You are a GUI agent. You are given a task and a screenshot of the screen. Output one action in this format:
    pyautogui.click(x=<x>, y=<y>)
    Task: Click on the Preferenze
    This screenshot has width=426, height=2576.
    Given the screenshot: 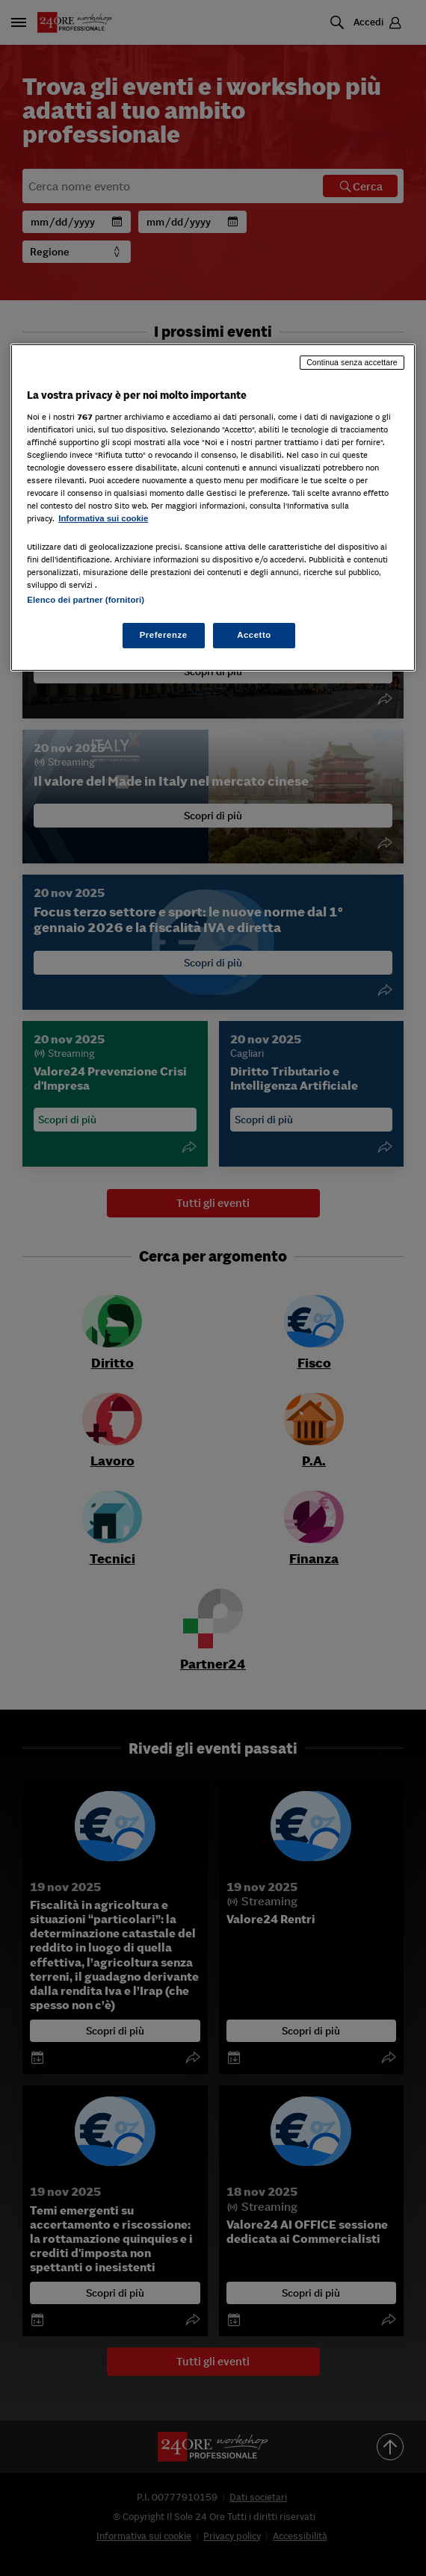 What is the action you would take?
    pyautogui.click(x=164, y=634)
    